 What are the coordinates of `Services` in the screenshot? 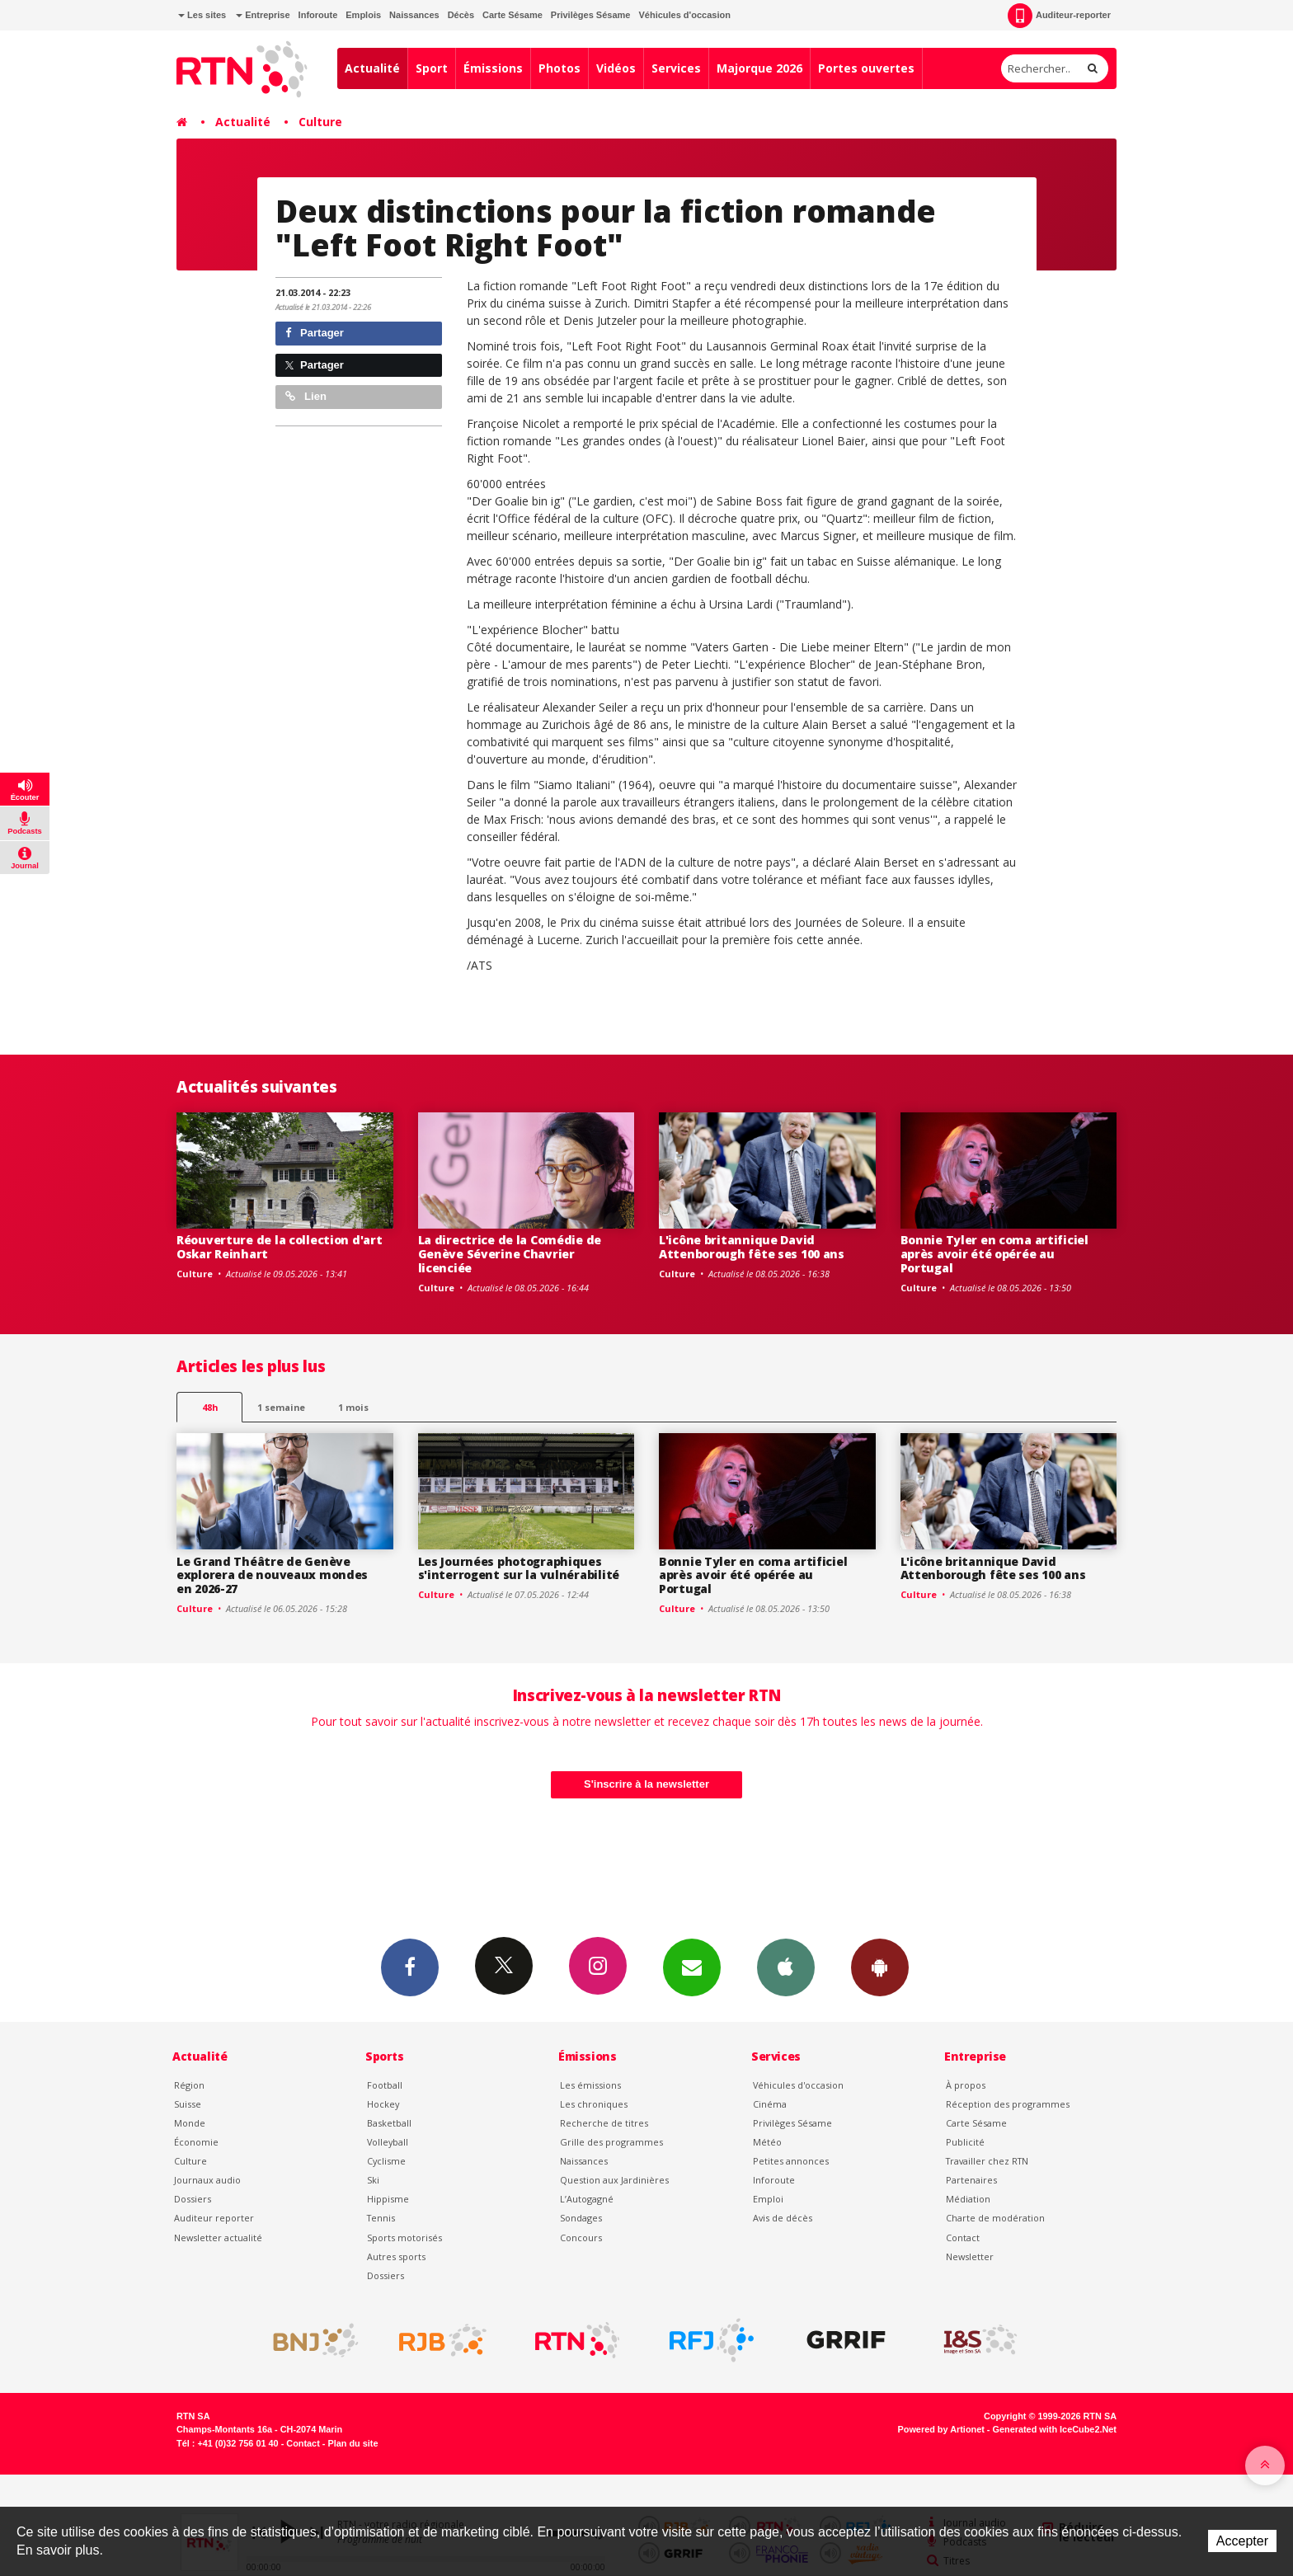 It's located at (676, 68).